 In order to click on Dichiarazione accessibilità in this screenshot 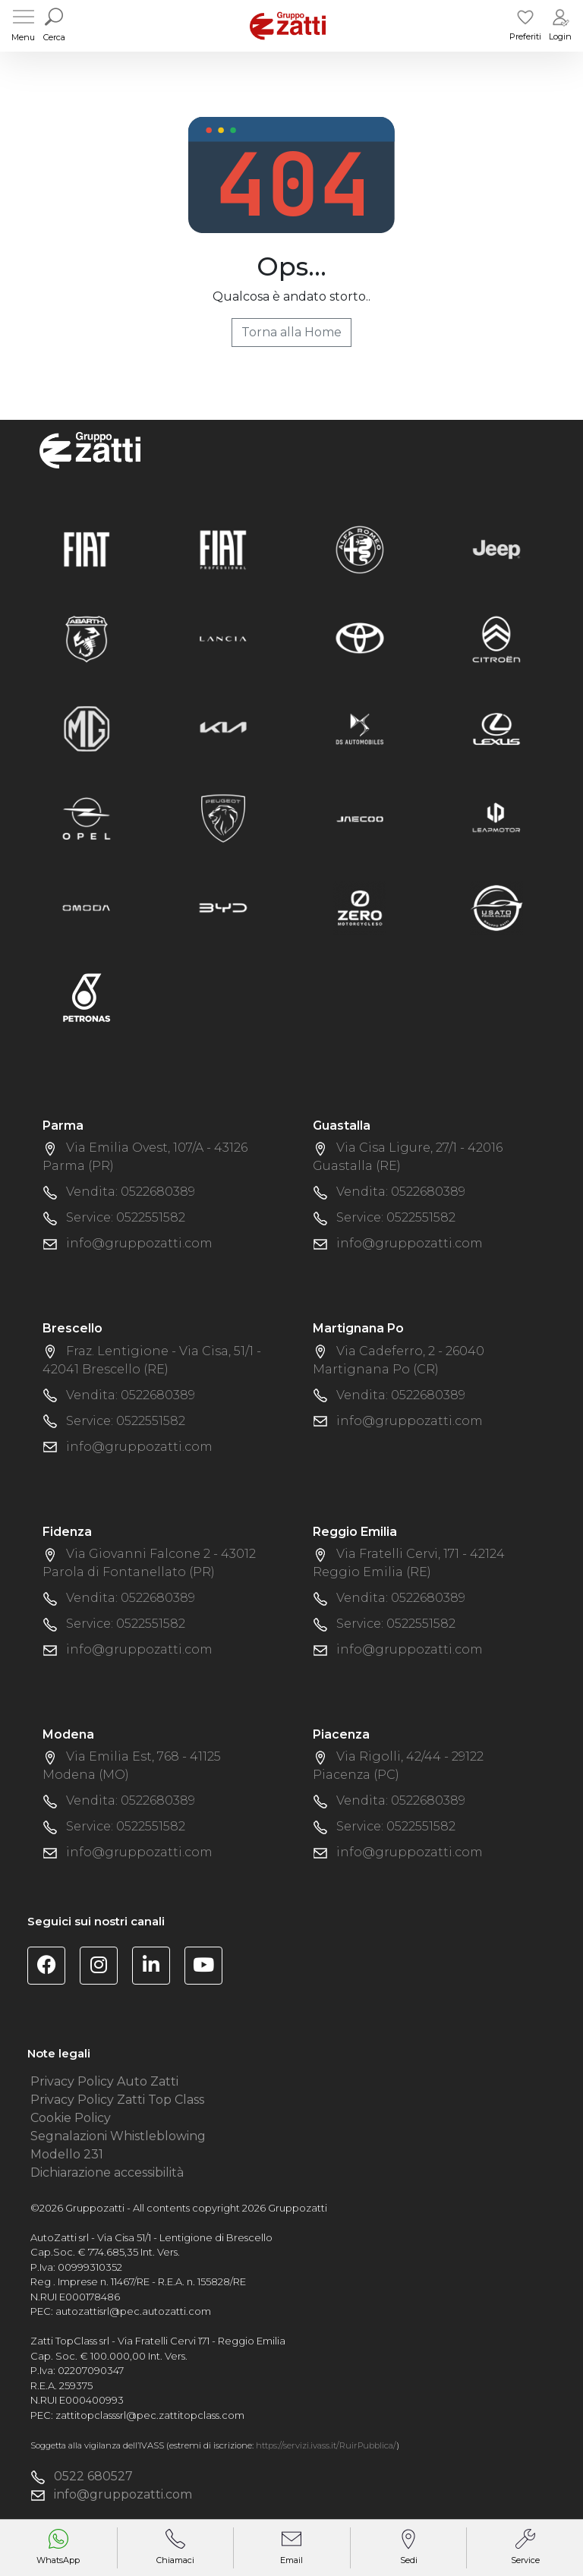, I will do `click(107, 2172)`.